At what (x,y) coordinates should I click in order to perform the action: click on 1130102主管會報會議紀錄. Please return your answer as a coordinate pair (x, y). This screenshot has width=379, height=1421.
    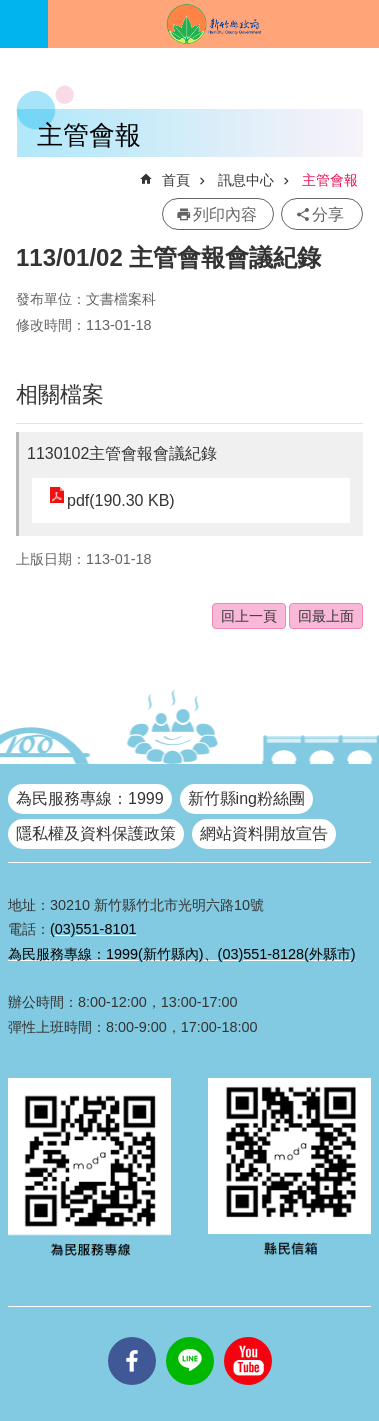
    Looking at the image, I should click on (122, 453).